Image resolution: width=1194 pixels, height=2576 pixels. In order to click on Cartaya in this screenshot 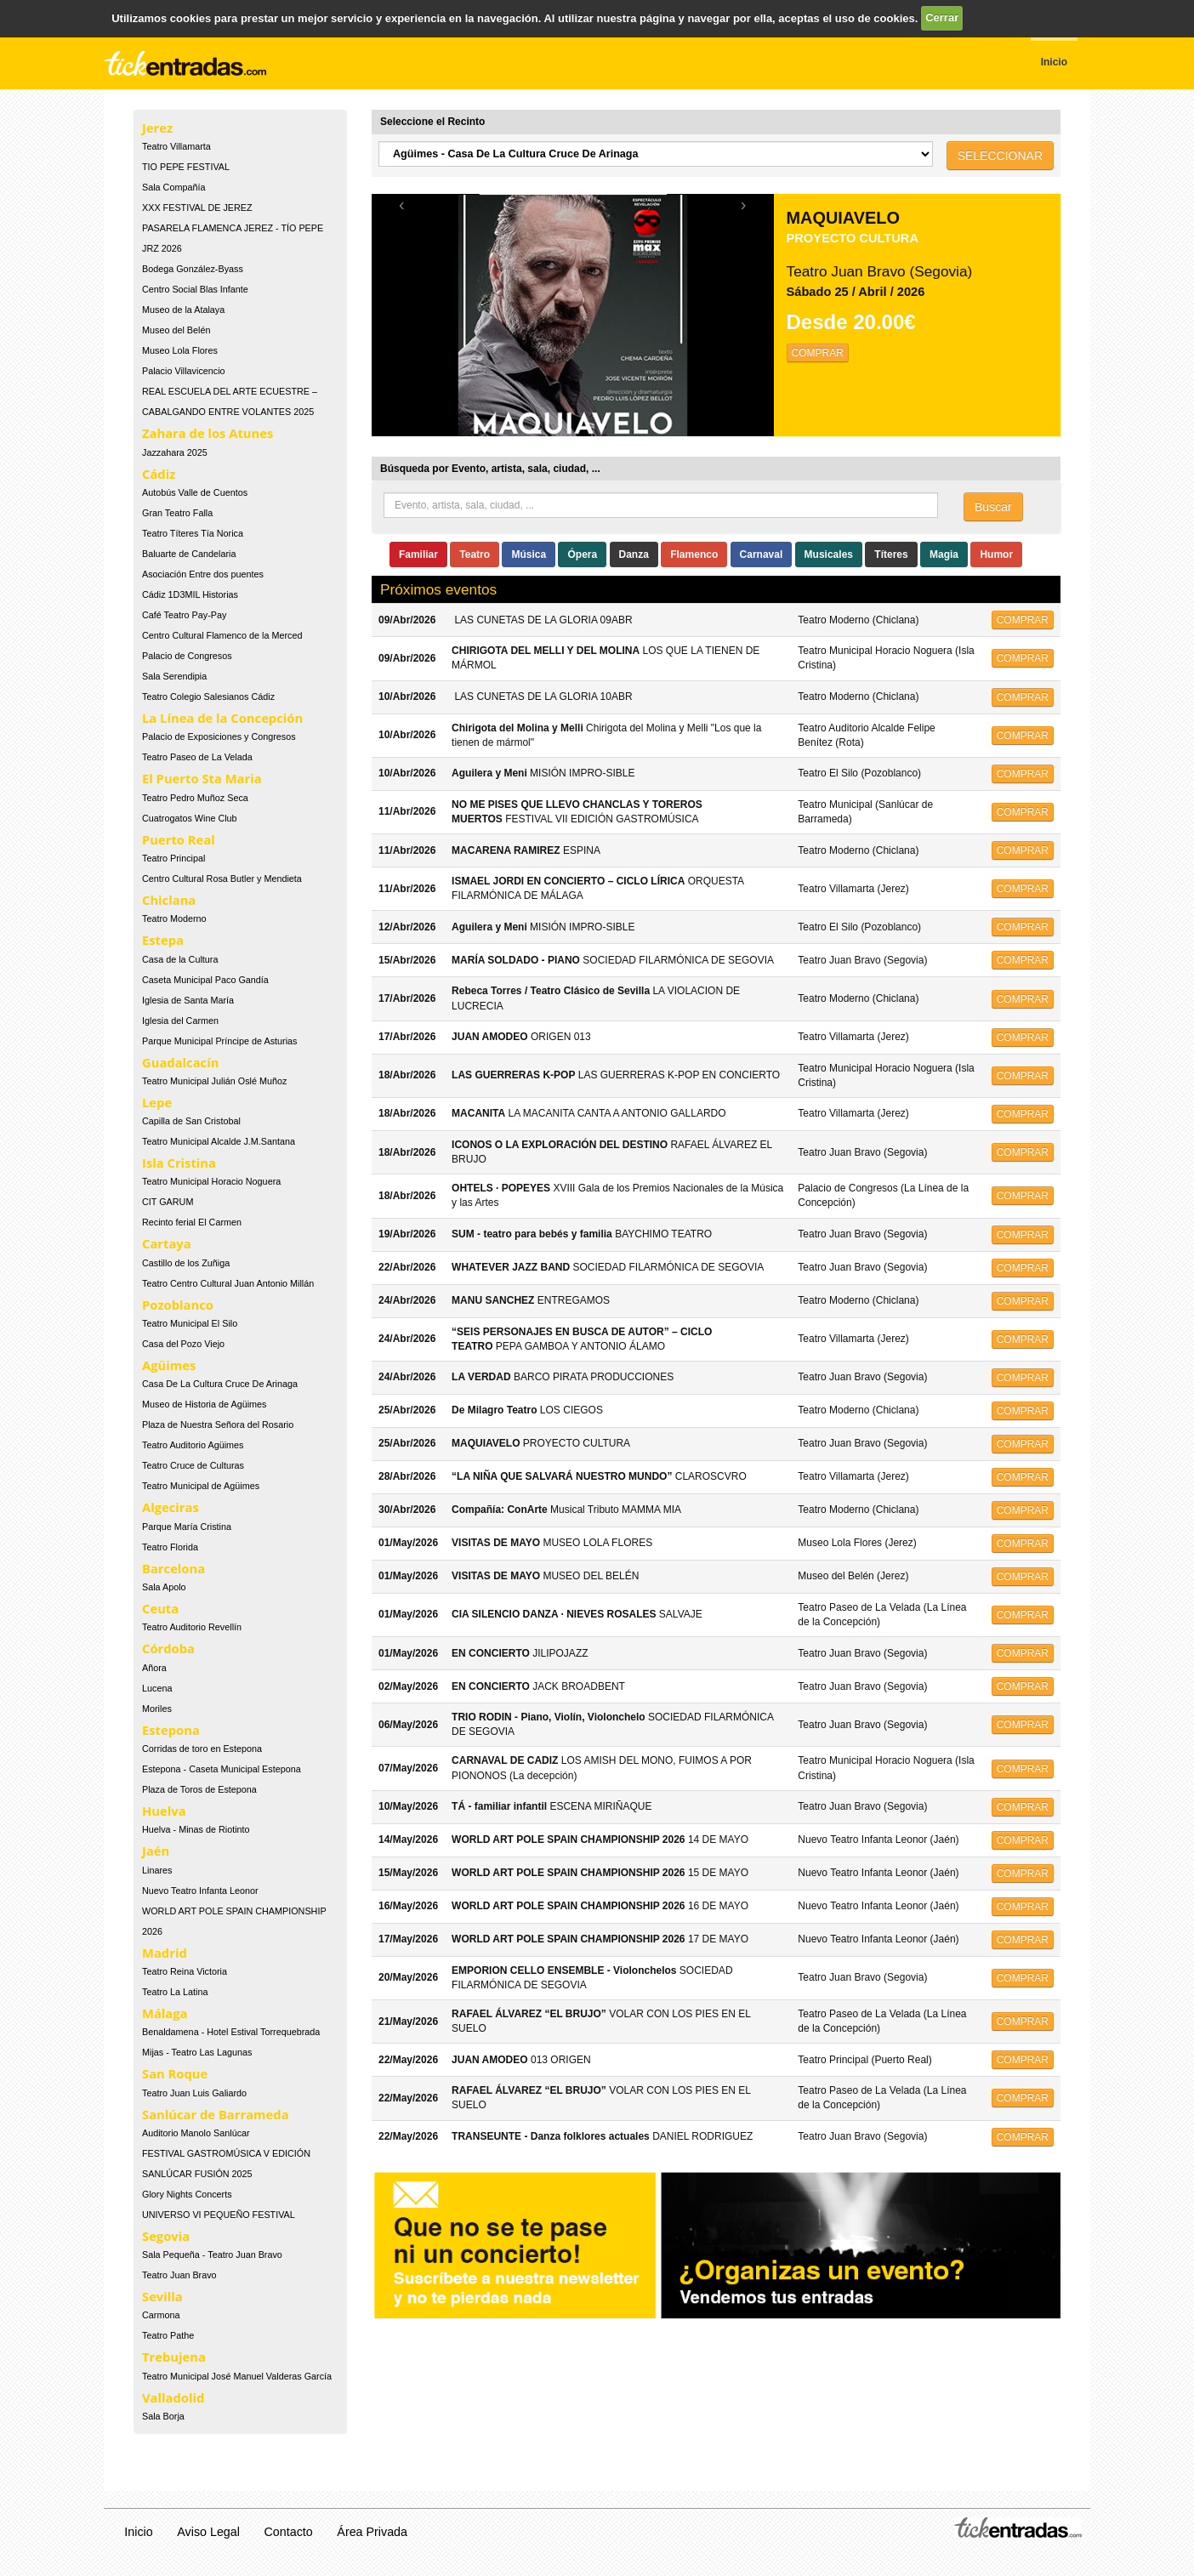, I will do `click(166, 1243)`.